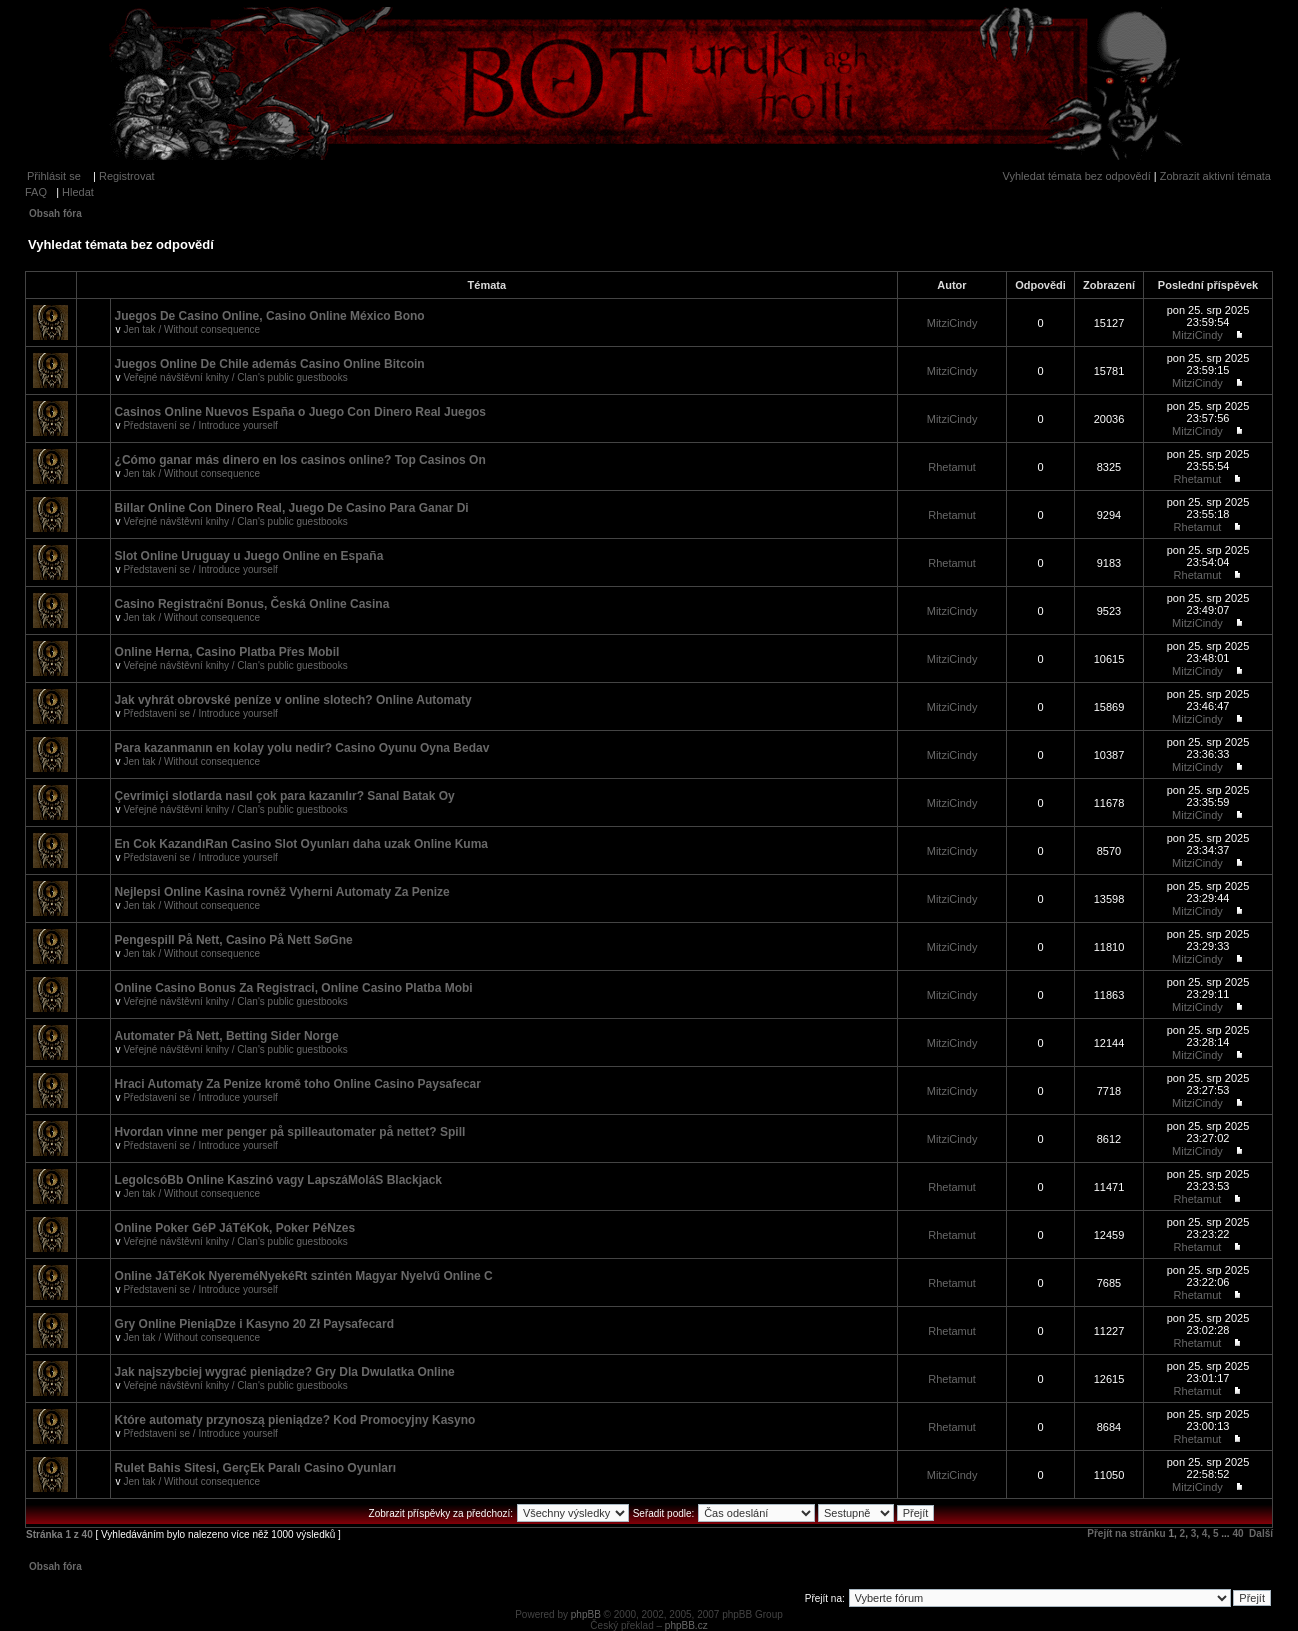 Image resolution: width=1298 pixels, height=1631 pixels. Describe the element at coordinates (1077, 176) in the screenshot. I see `Vyhledat témata bez odpovědí` at that location.